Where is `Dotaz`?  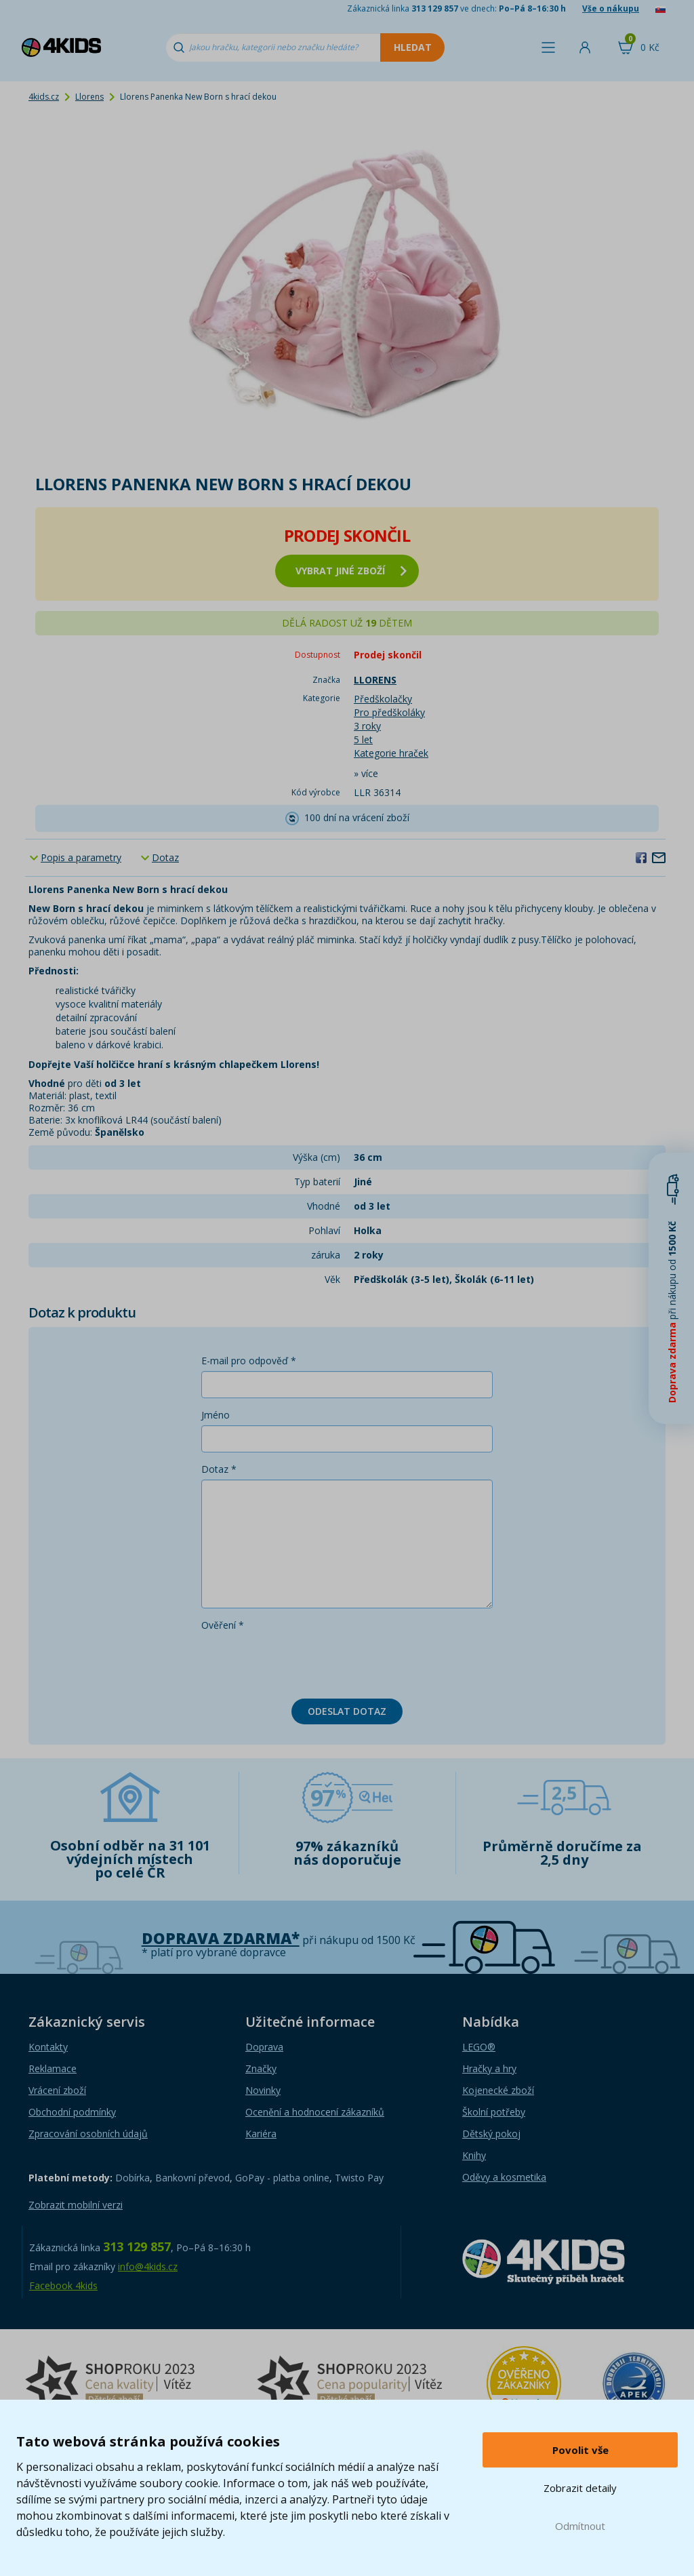
Dotaz is located at coordinates (165, 857).